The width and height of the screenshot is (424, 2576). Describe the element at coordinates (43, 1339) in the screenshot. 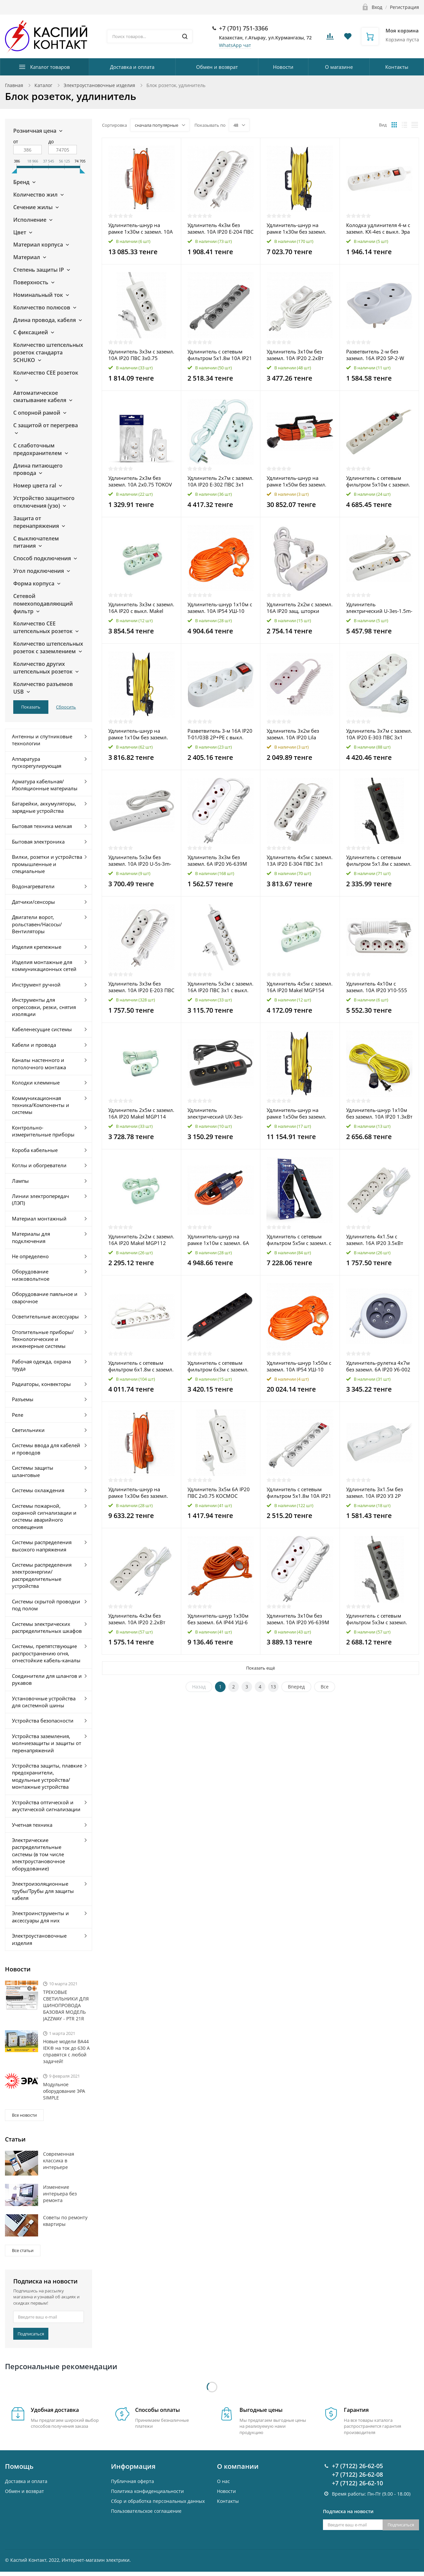

I see `Отопительные приборы/Технологические и инженерные системы` at that location.